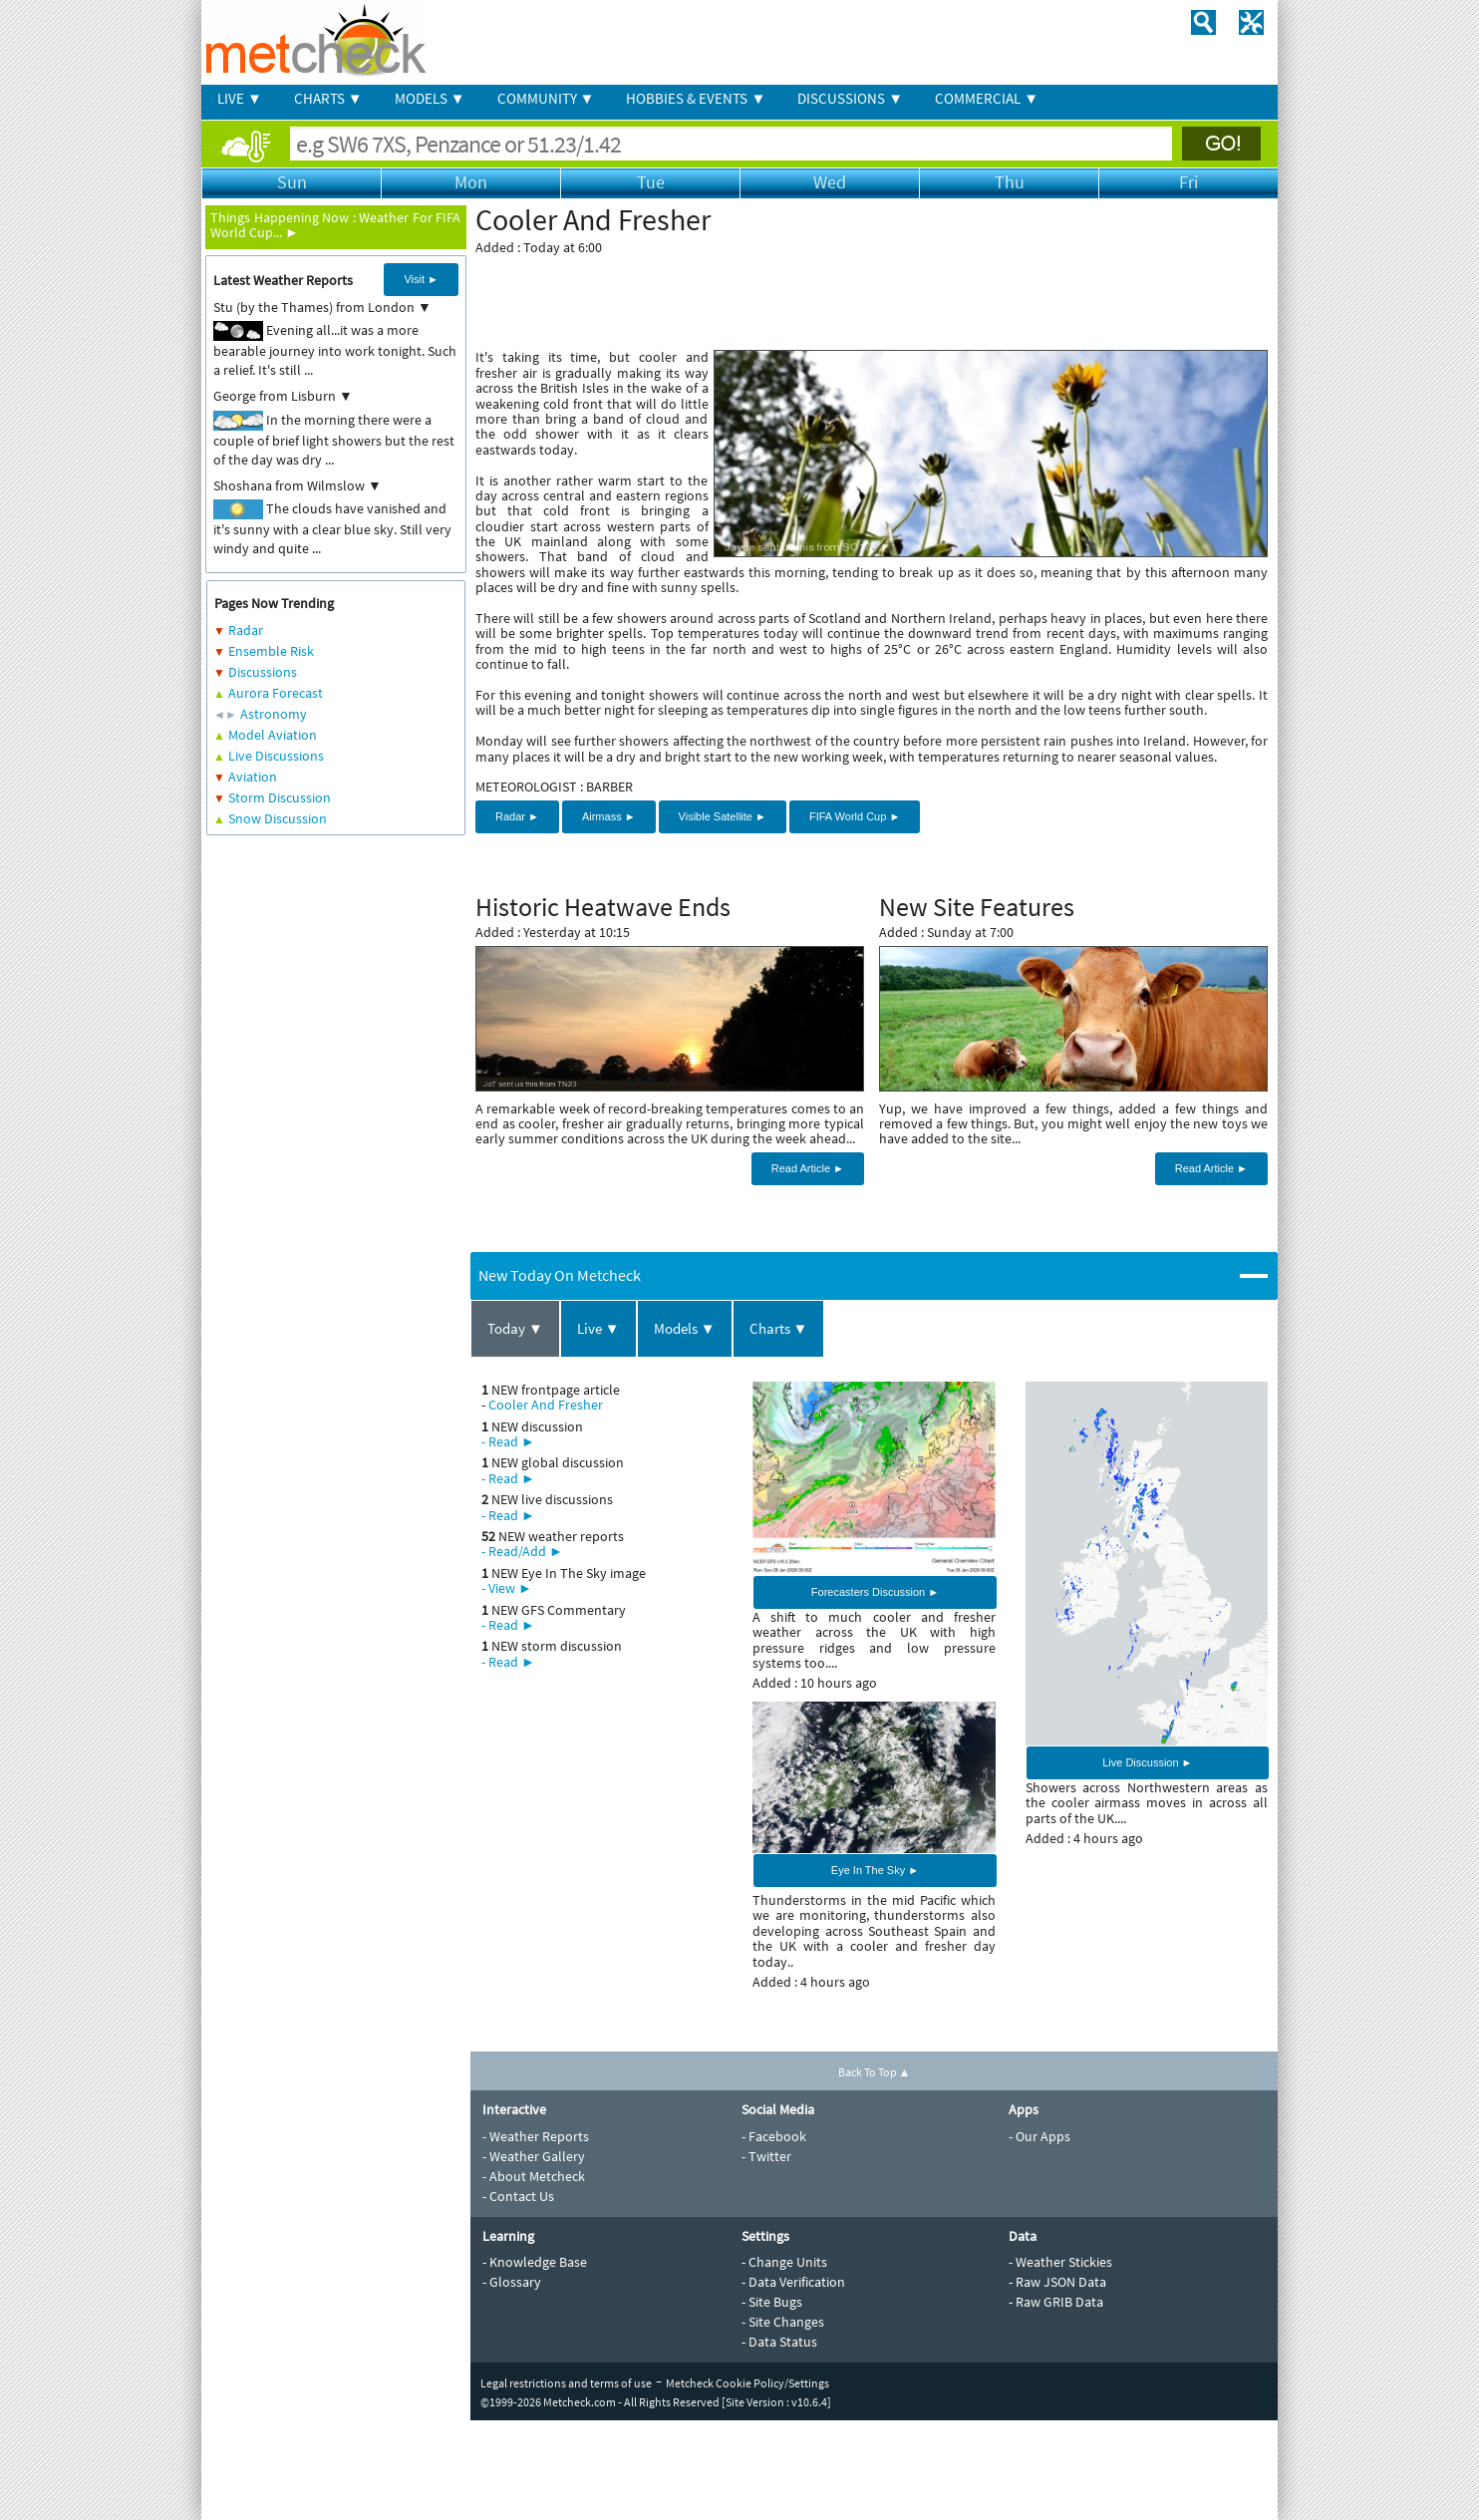 The width and height of the screenshot is (1479, 2520). Describe the element at coordinates (262, 672) in the screenshot. I see `Discussions` at that location.